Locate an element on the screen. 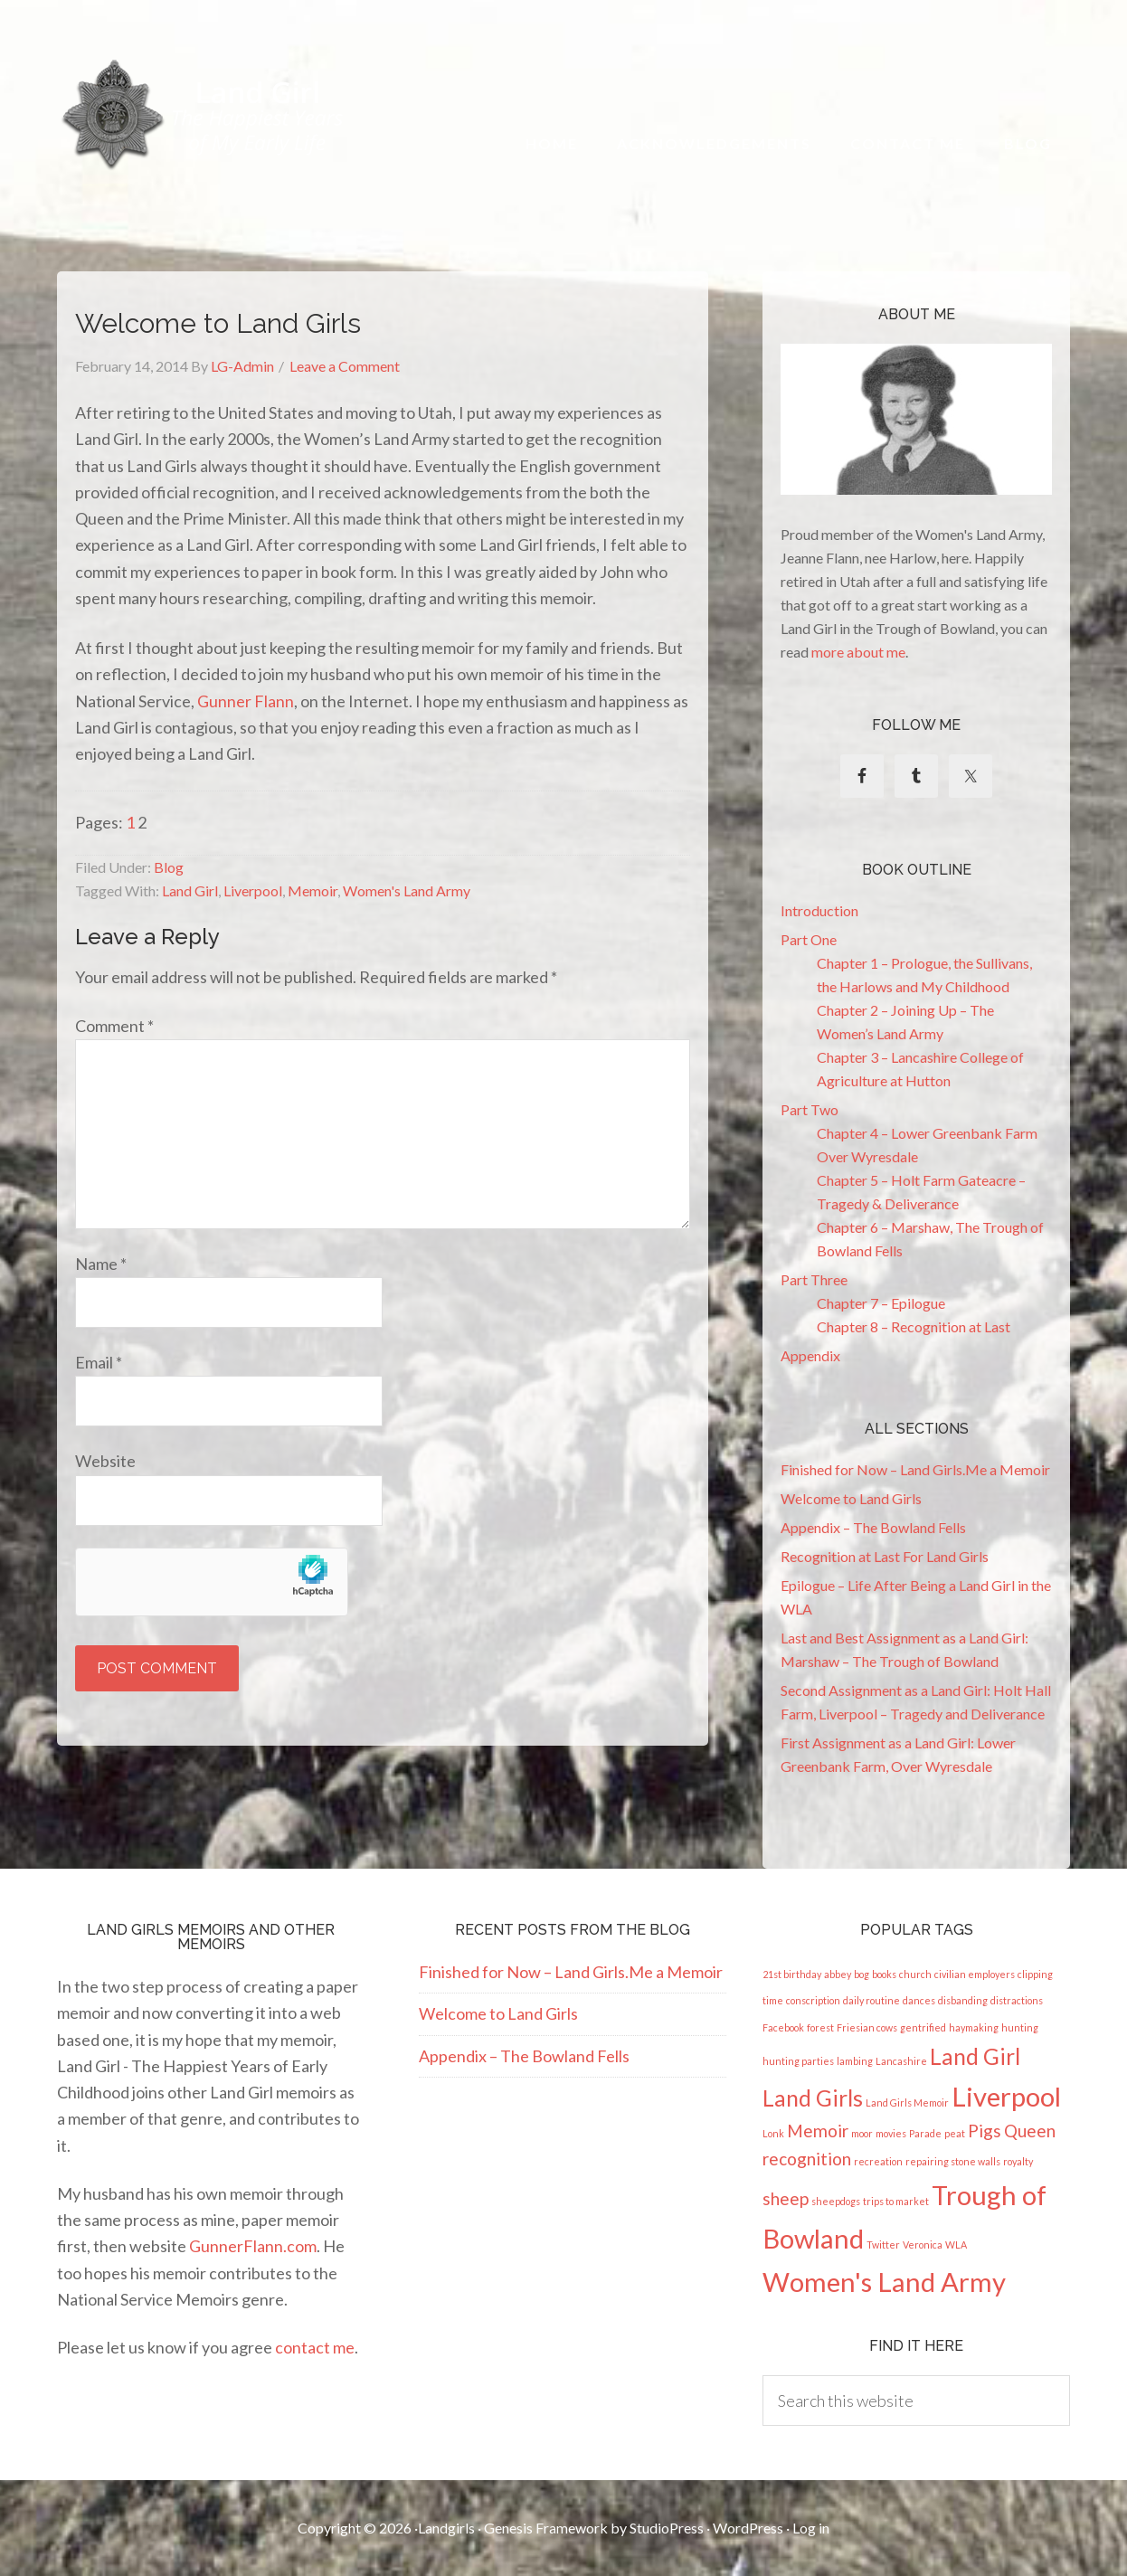 The width and height of the screenshot is (1127, 2576). Friesian cows [Friesian cows (1 item)] is located at coordinates (867, 2027).